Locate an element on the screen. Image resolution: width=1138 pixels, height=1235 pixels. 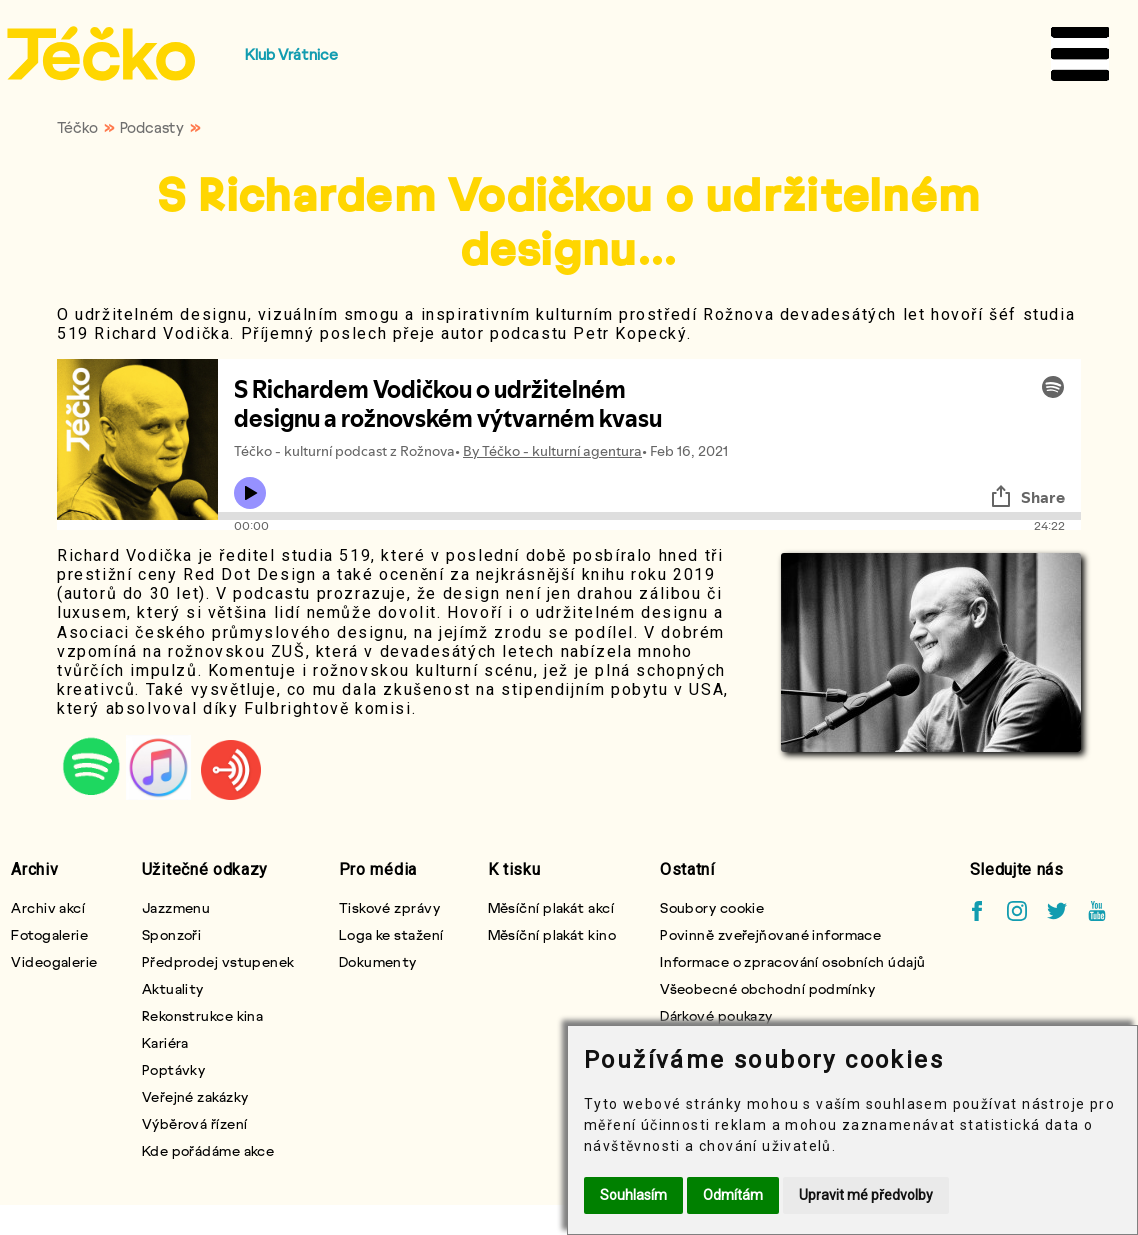
Tiskové zprávy is located at coordinates (389, 907).